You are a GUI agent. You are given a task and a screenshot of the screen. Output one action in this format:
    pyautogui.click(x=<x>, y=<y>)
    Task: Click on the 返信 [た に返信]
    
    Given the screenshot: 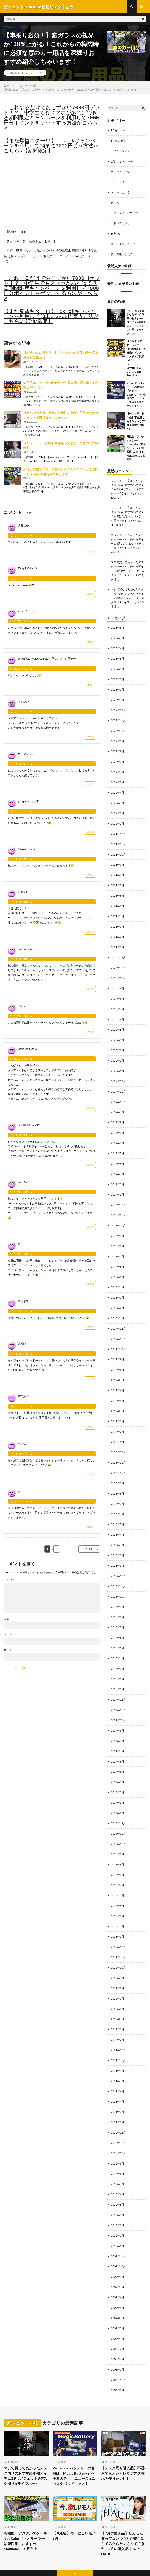 What is the action you would take?
    pyautogui.click(x=89, y=1526)
    